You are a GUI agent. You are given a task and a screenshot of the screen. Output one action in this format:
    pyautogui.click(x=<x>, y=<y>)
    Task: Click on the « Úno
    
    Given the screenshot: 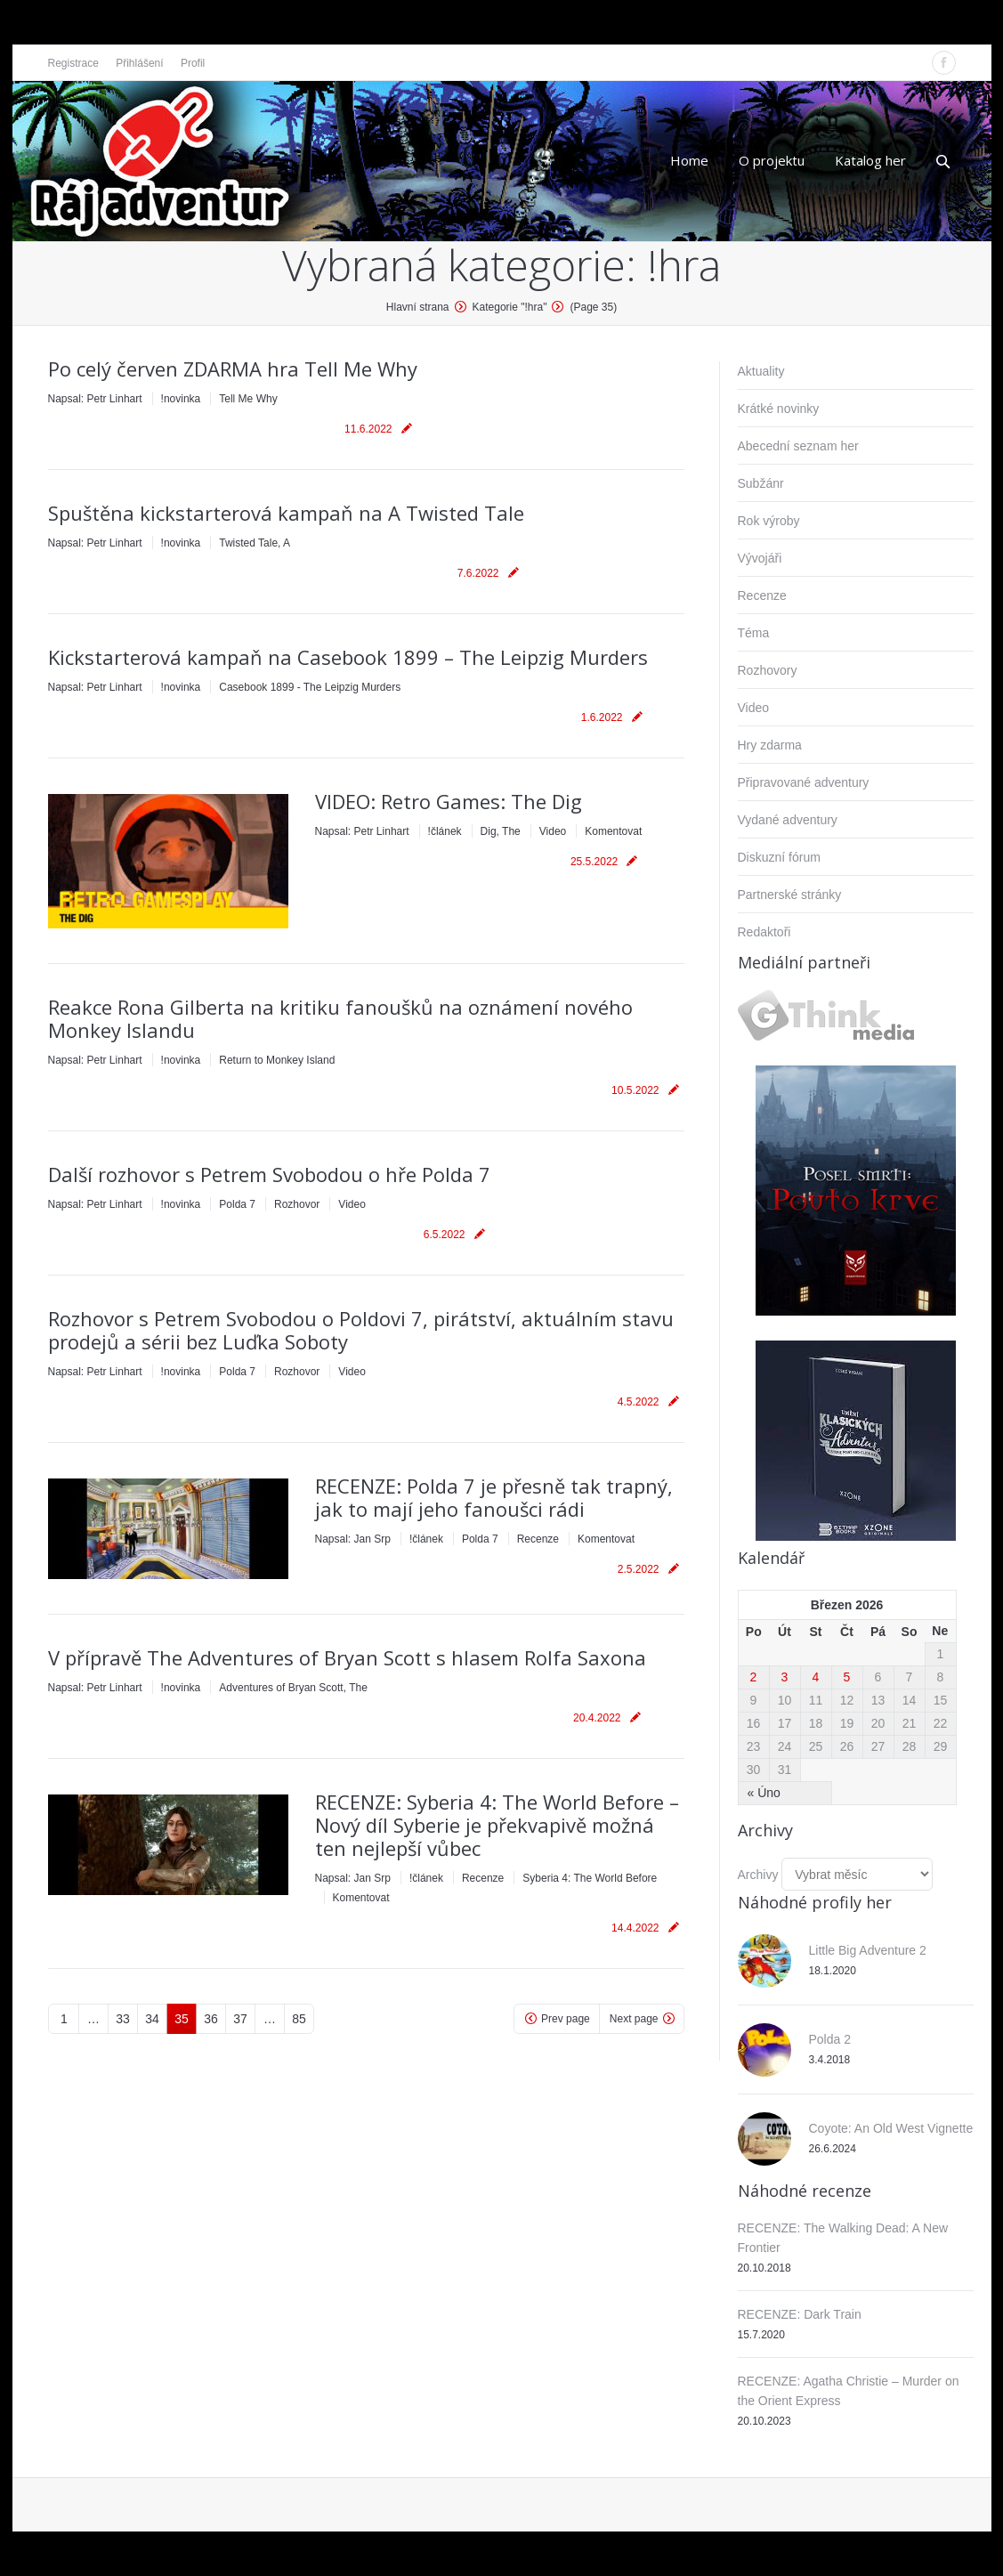 What is the action you would take?
    pyautogui.click(x=764, y=1793)
    